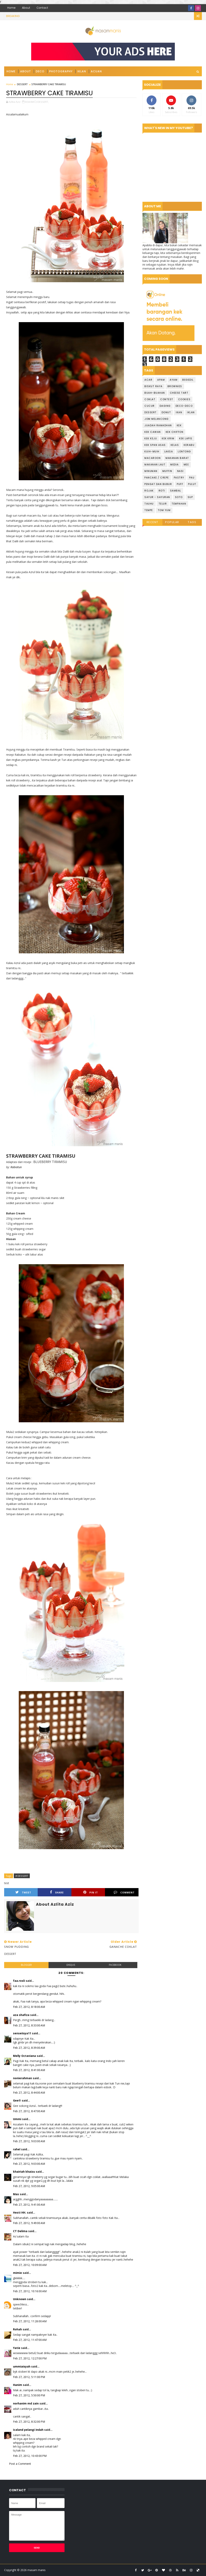 The width and height of the screenshot is (206, 2576). Describe the element at coordinates (156, 419) in the screenshot. I see `JOM MELANCONG` at that location.